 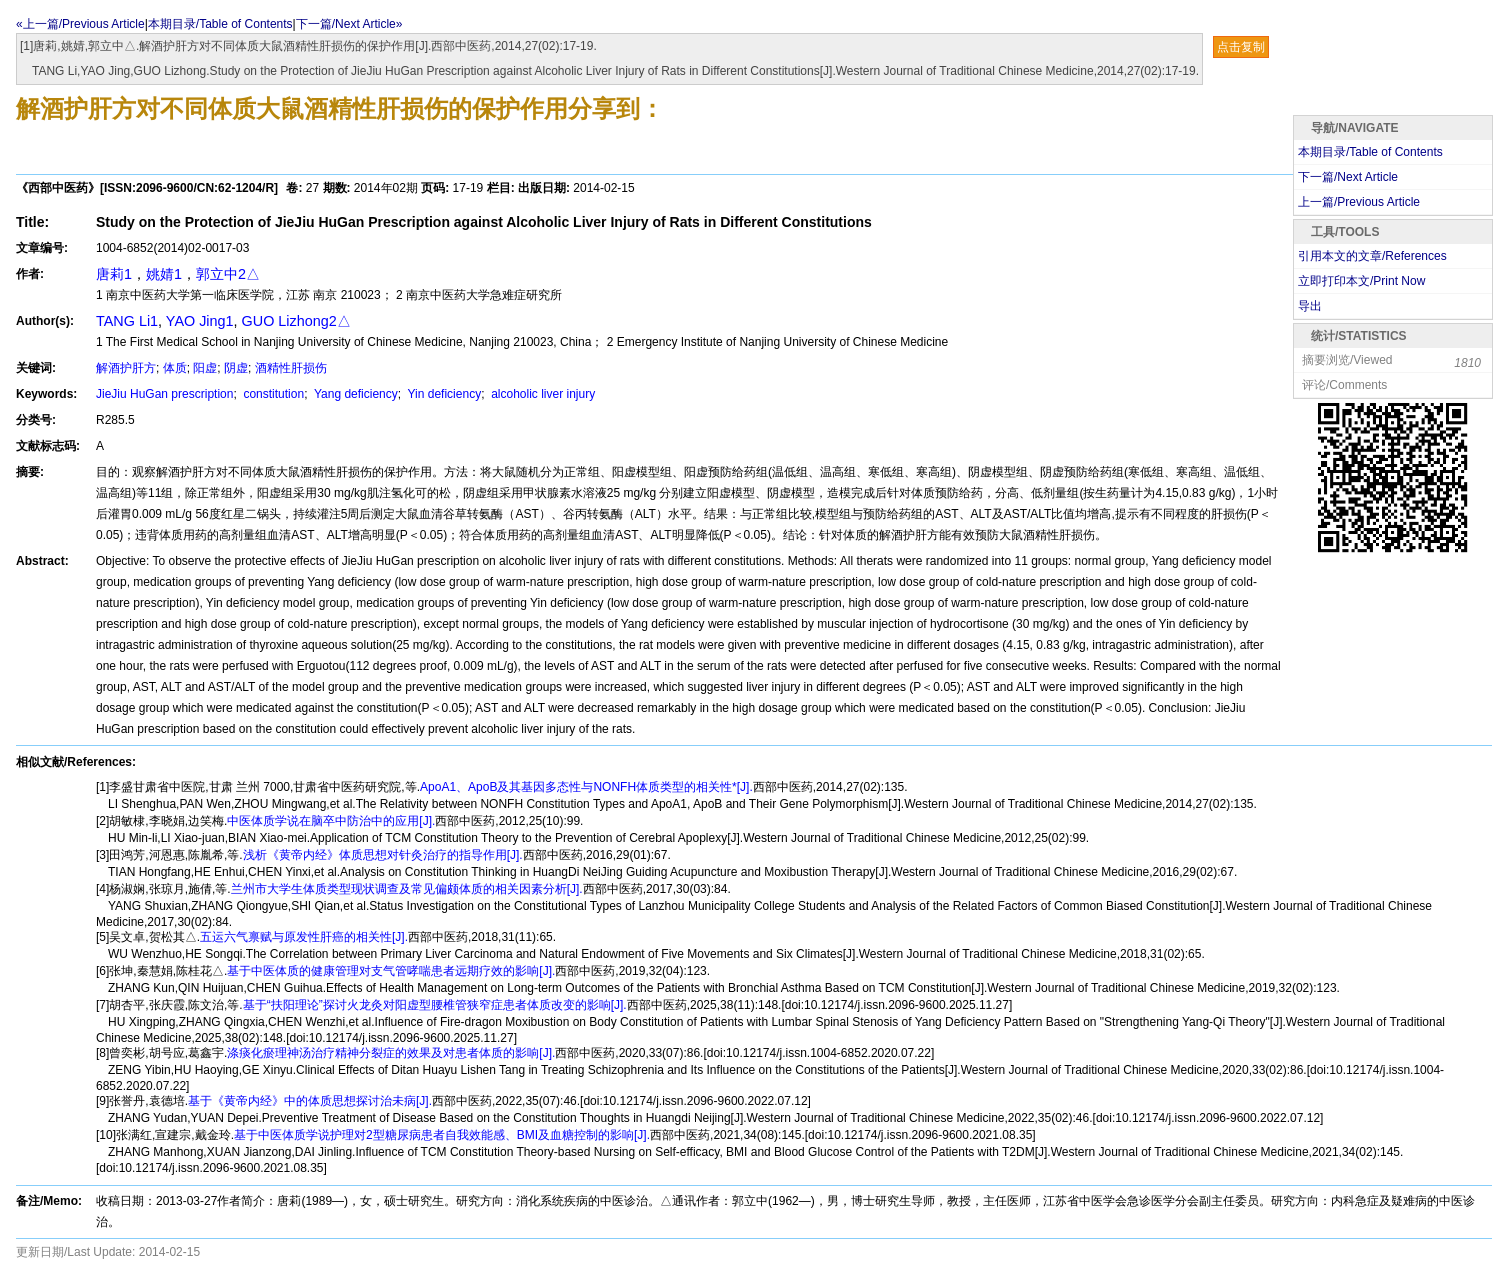 What do you see at coordinates (80, 24) in the screenshot?
I see `«上一篇/Previous Article` at bounding box center [80, 24].